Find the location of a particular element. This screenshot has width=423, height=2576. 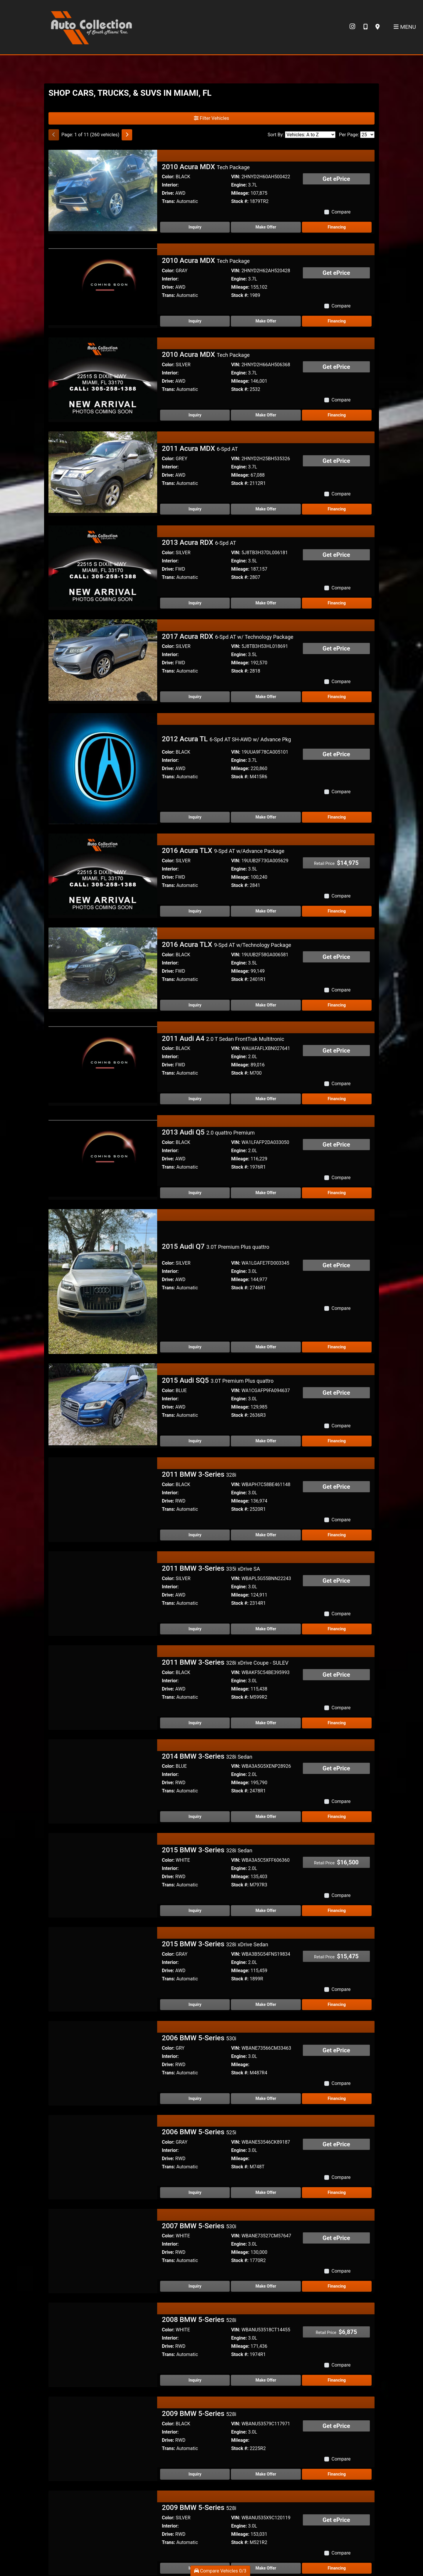

[2011 Acura MDX 6-Spd AT] is located at coordinates (102, 472).